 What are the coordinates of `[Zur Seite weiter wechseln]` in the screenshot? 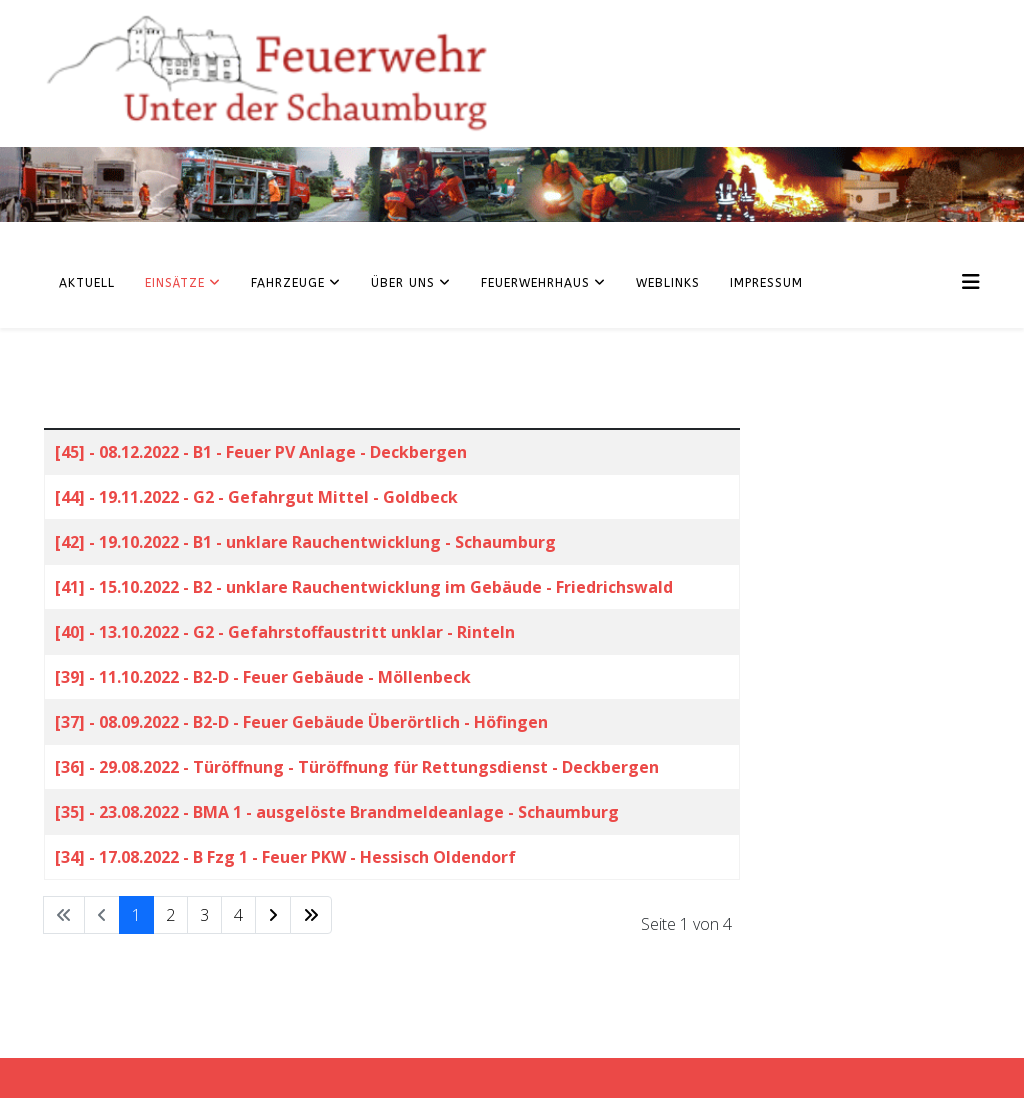 It's located at (273, 915).